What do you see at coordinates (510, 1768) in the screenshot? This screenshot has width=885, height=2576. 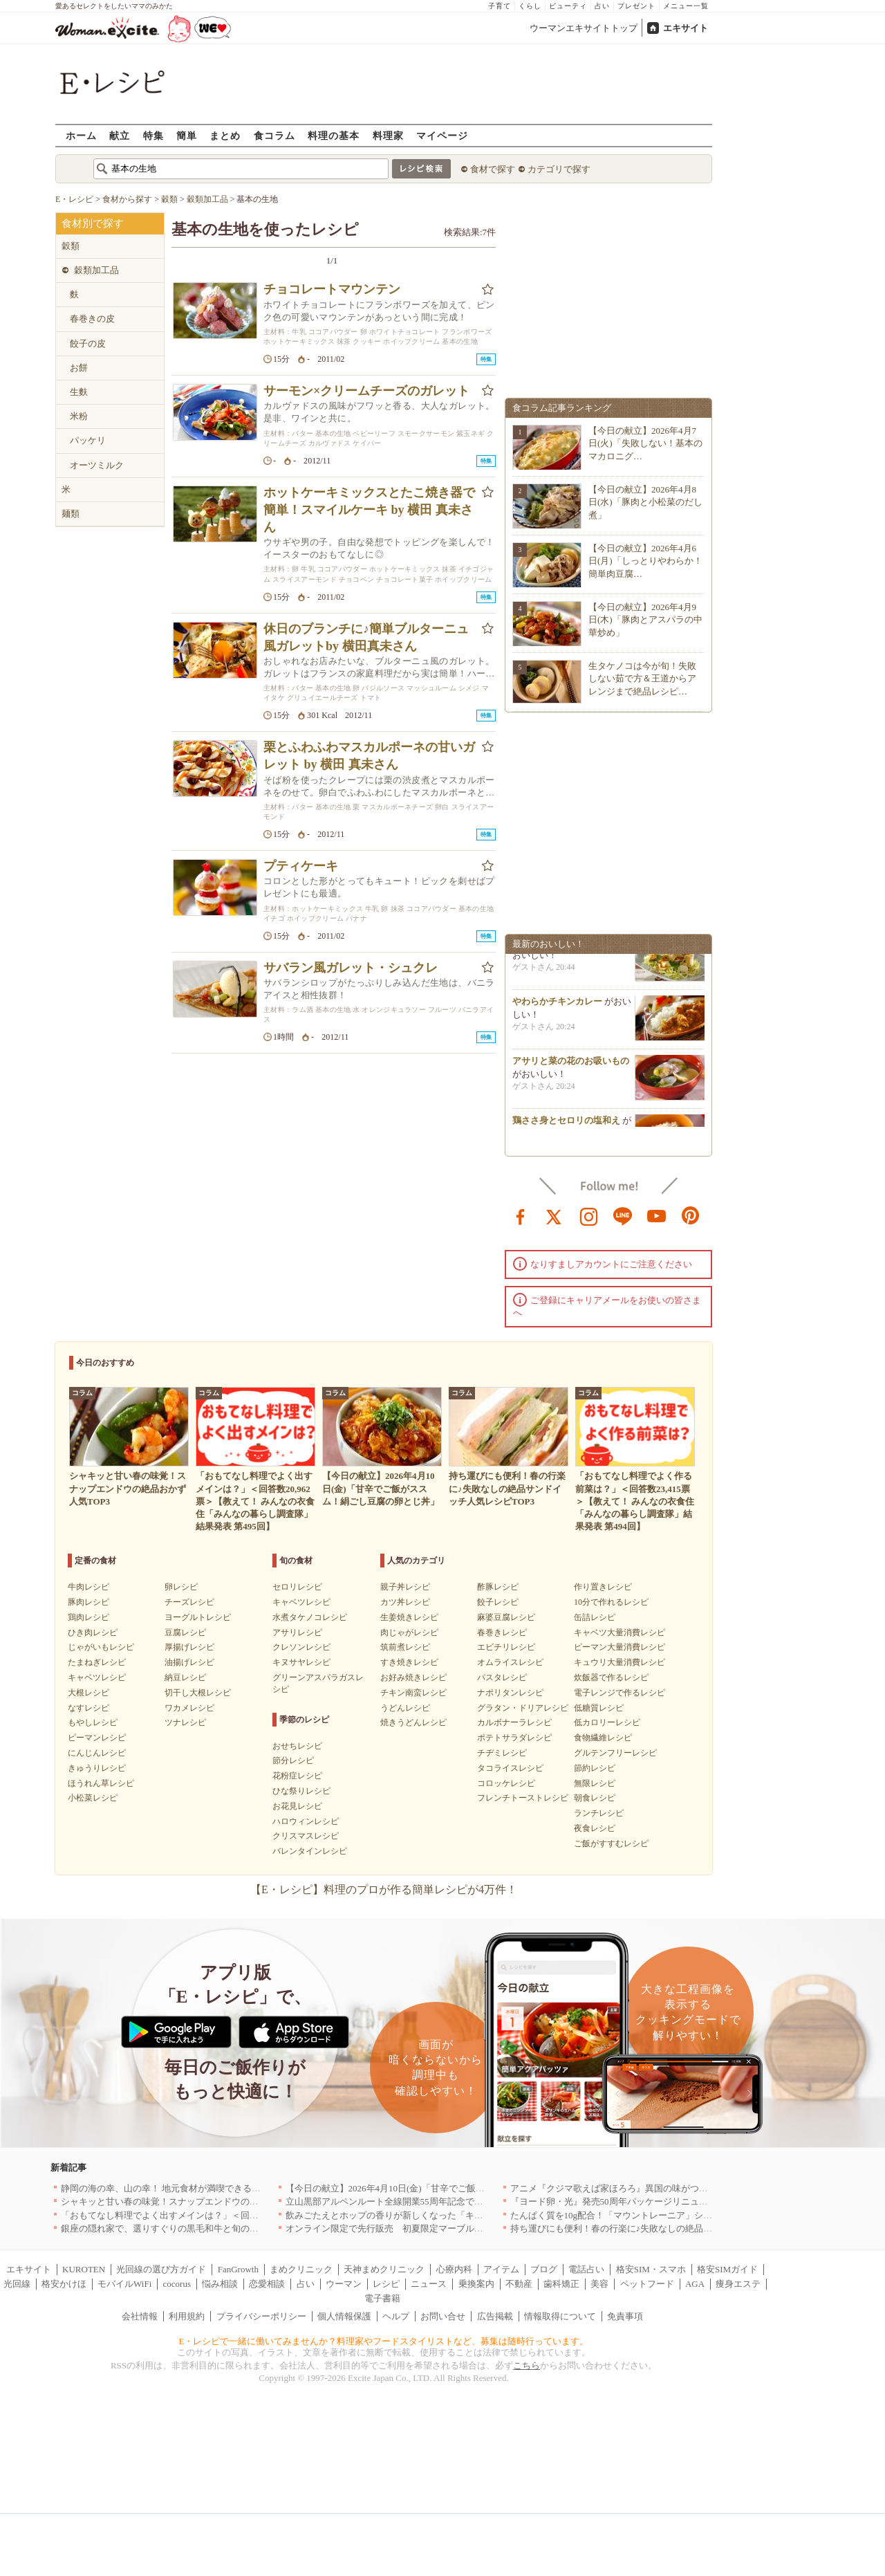 I see `タコライスレシピ` at bounding box center [510, 1768].